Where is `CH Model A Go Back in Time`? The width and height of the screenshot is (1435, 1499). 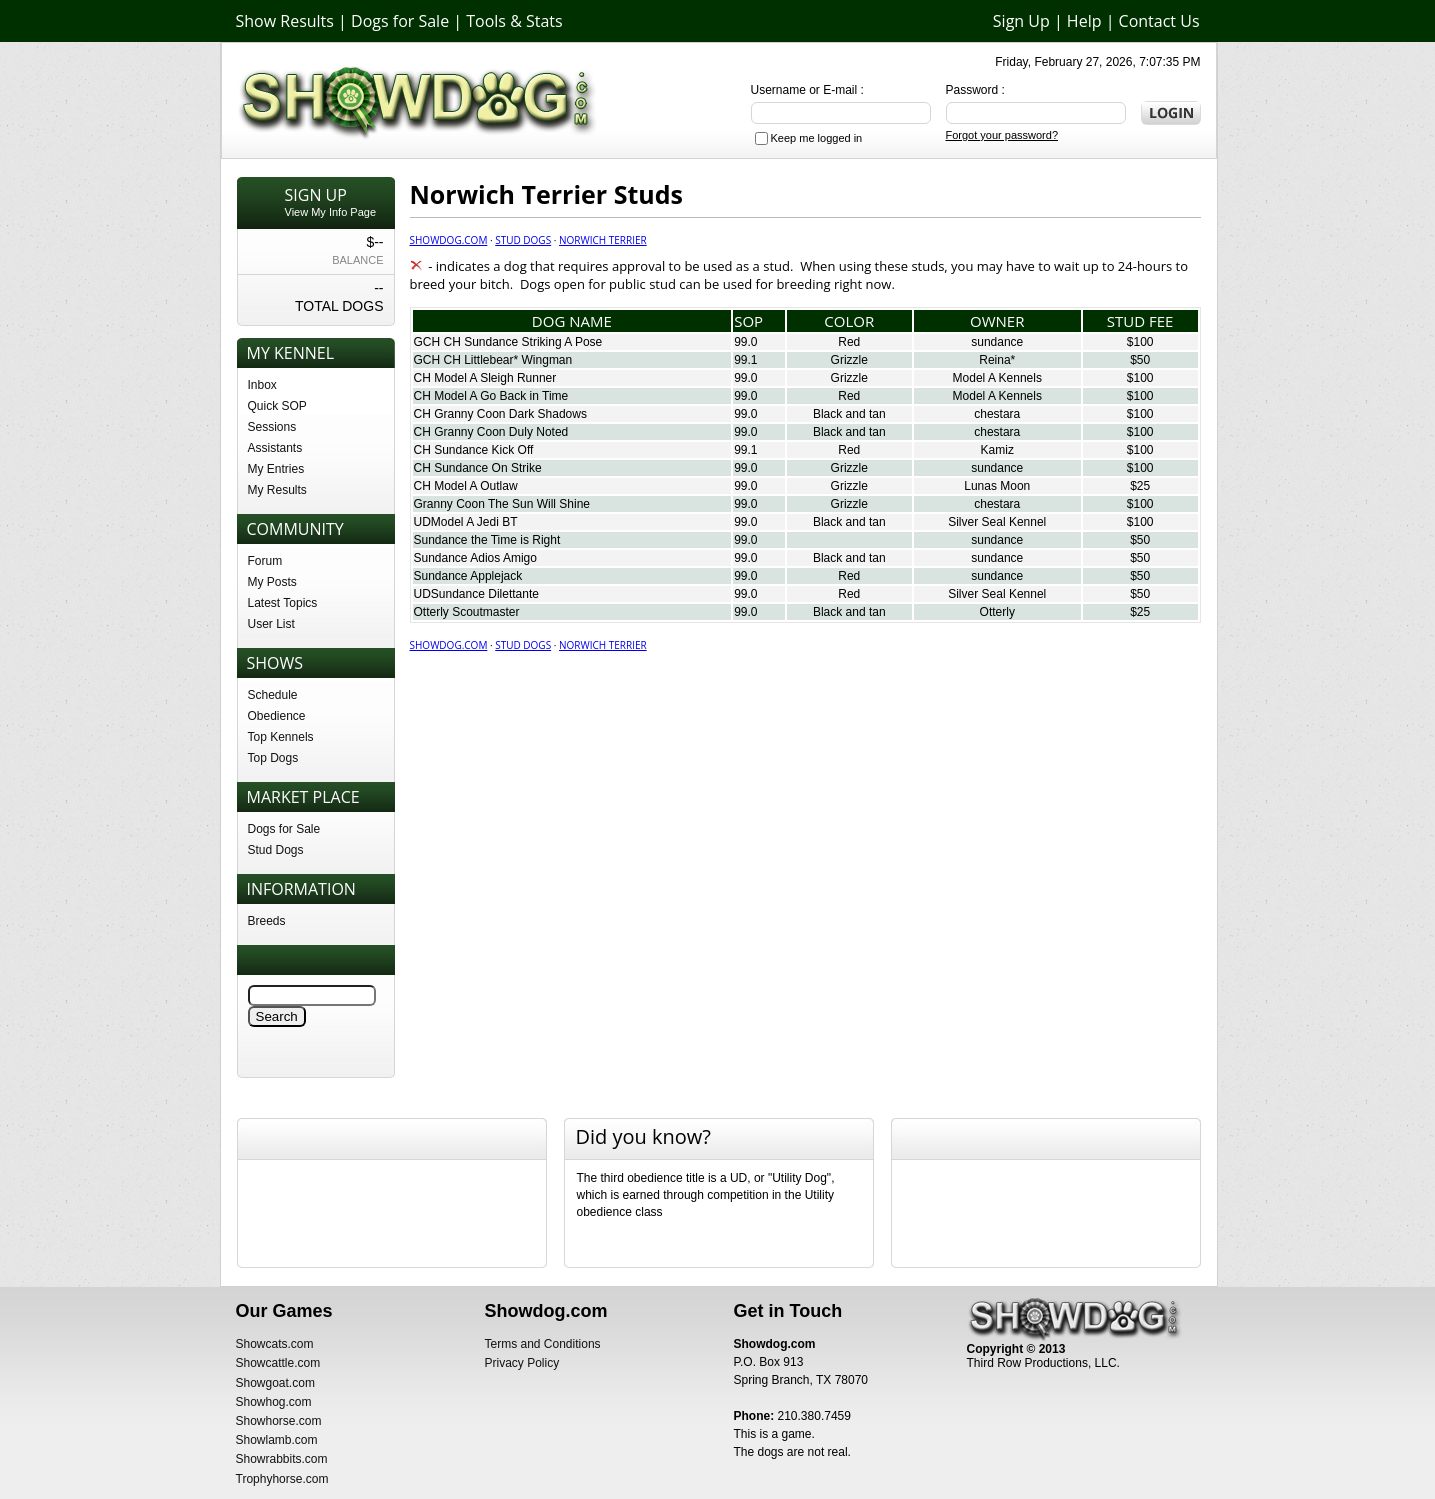 CH Model A Go Back in Time is located at coordinates (491, 396).